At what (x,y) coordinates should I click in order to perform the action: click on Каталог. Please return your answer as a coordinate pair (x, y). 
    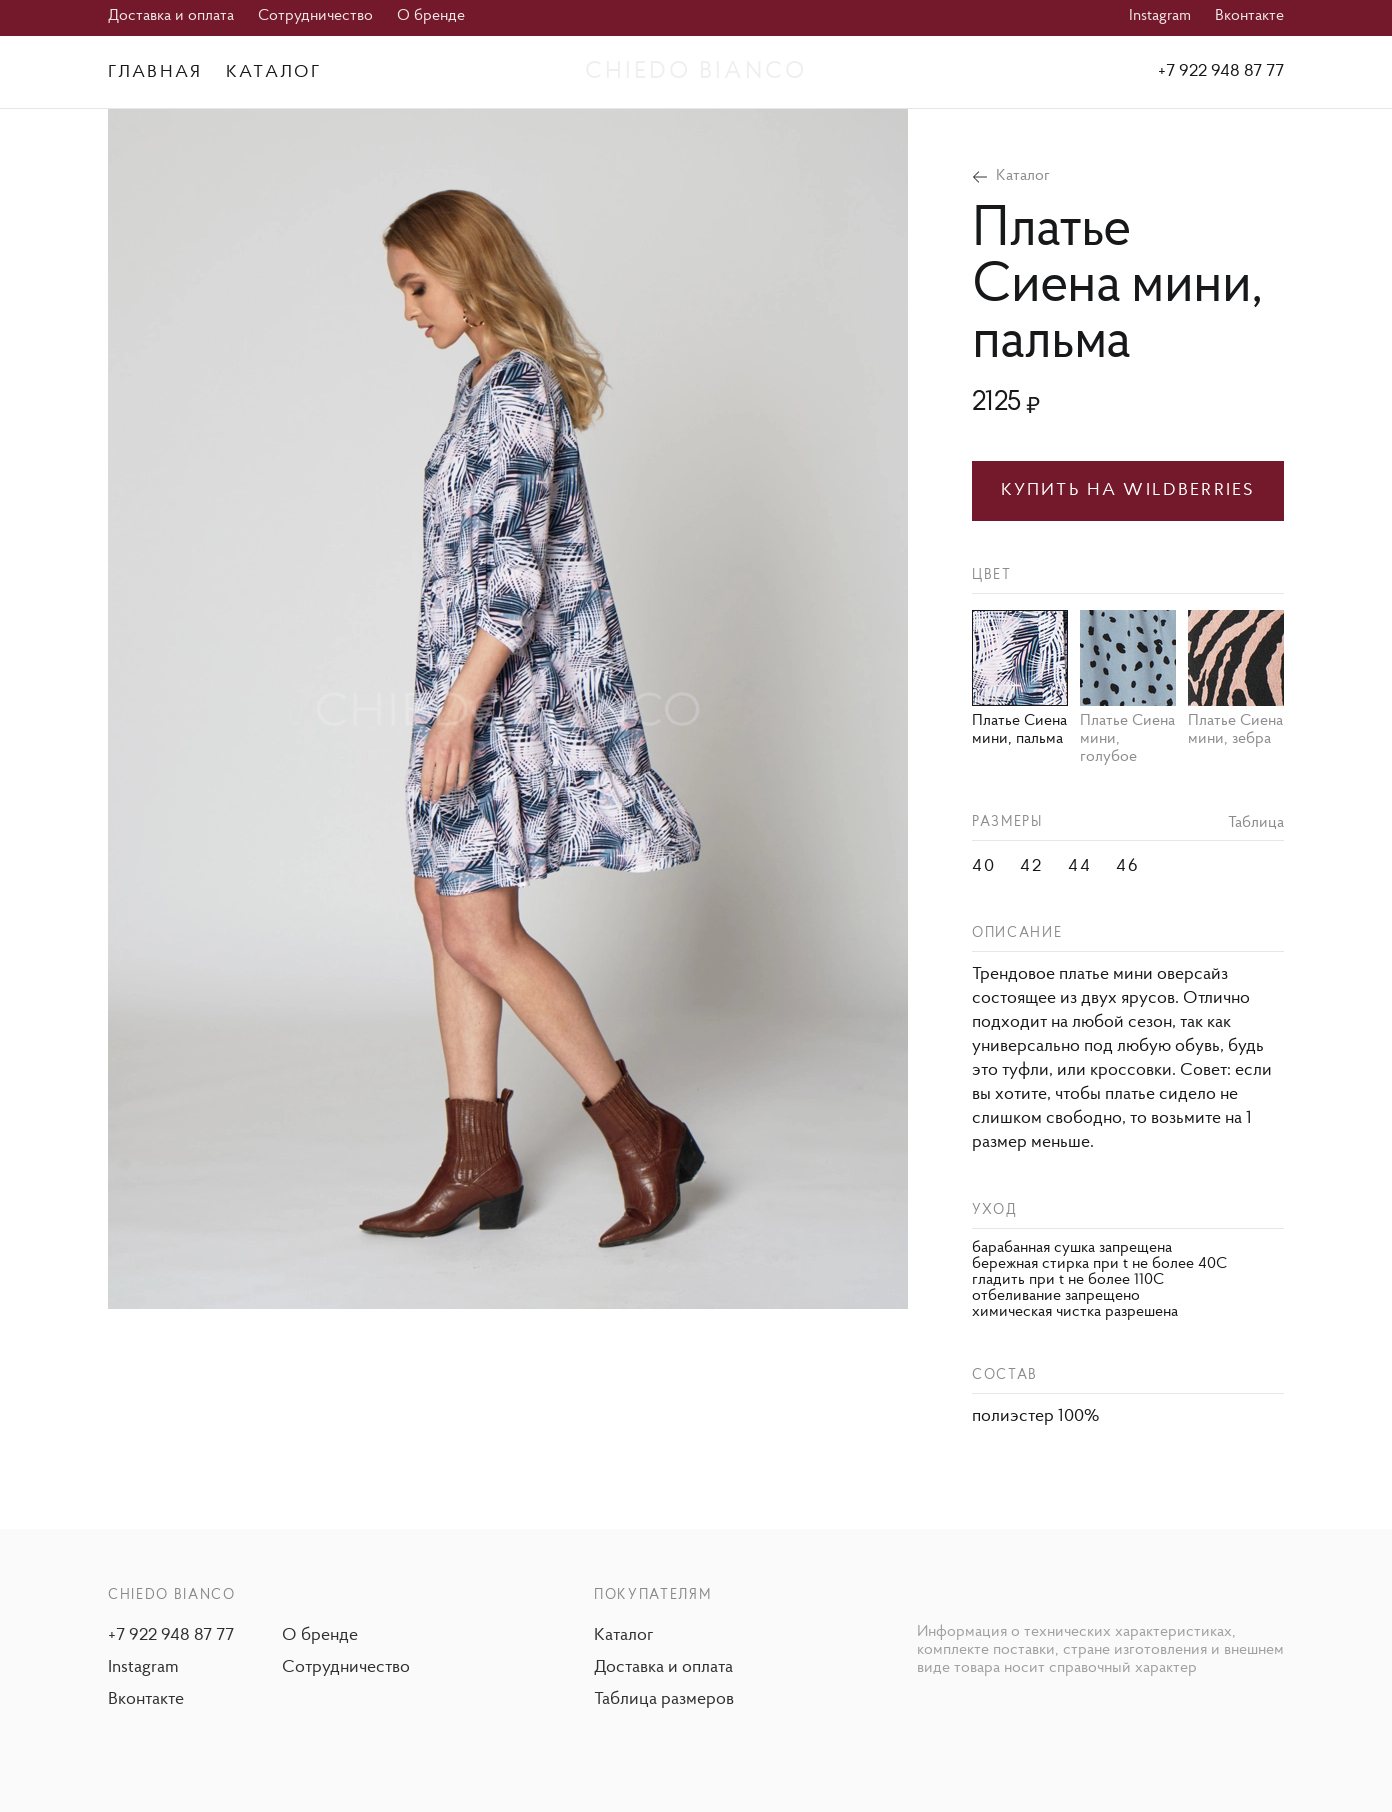
    Looking at the image, I should click on (274, 72).